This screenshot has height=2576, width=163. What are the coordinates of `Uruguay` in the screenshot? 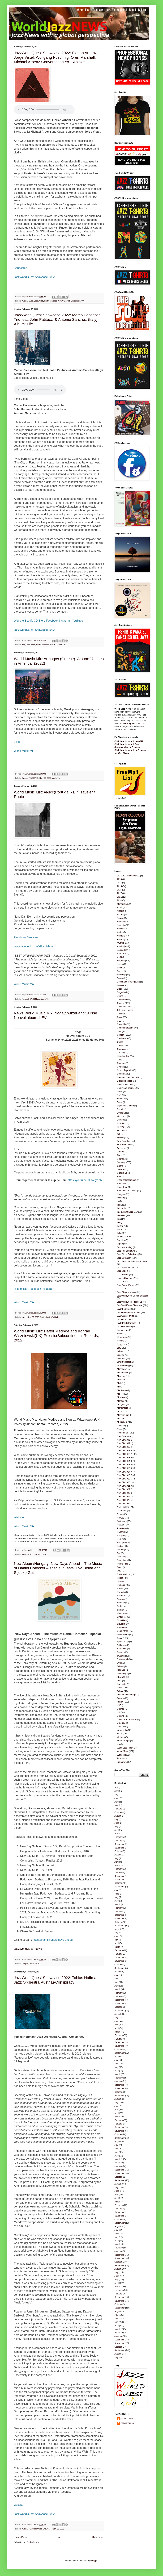 It's located at (121, 1723).